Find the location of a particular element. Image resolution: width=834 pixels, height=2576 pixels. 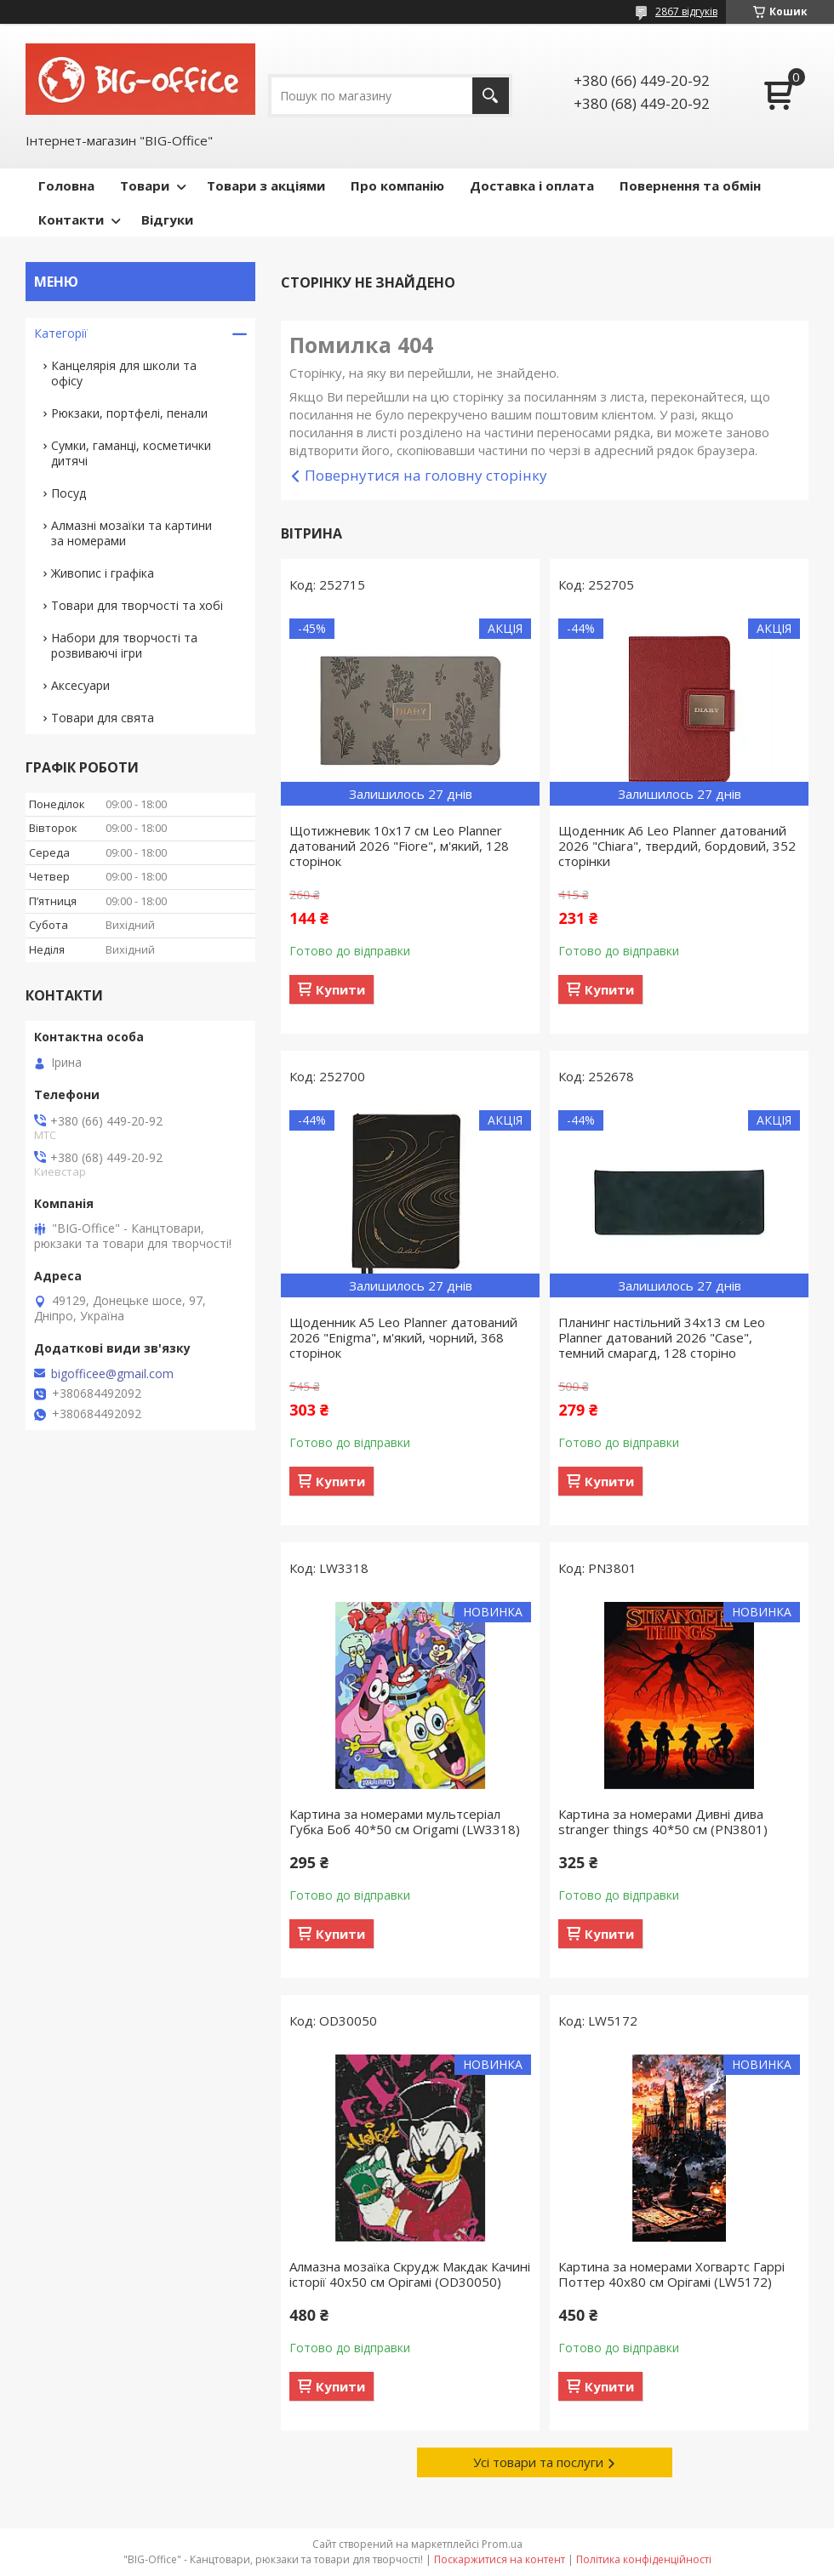

Алмазні мозаїки та картини за номерами is located at coordinates (131, 533).